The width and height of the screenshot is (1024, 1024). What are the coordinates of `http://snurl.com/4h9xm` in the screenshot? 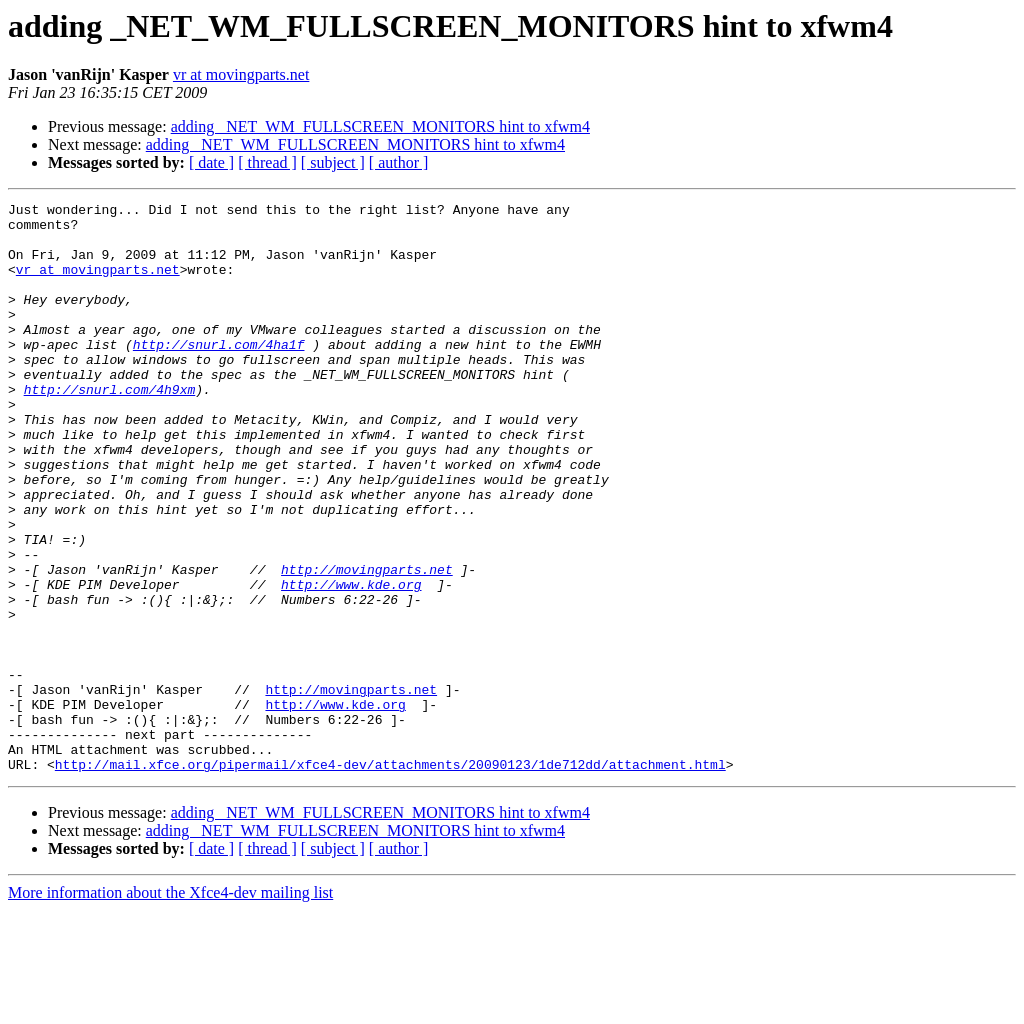 It's located at (110, 428).